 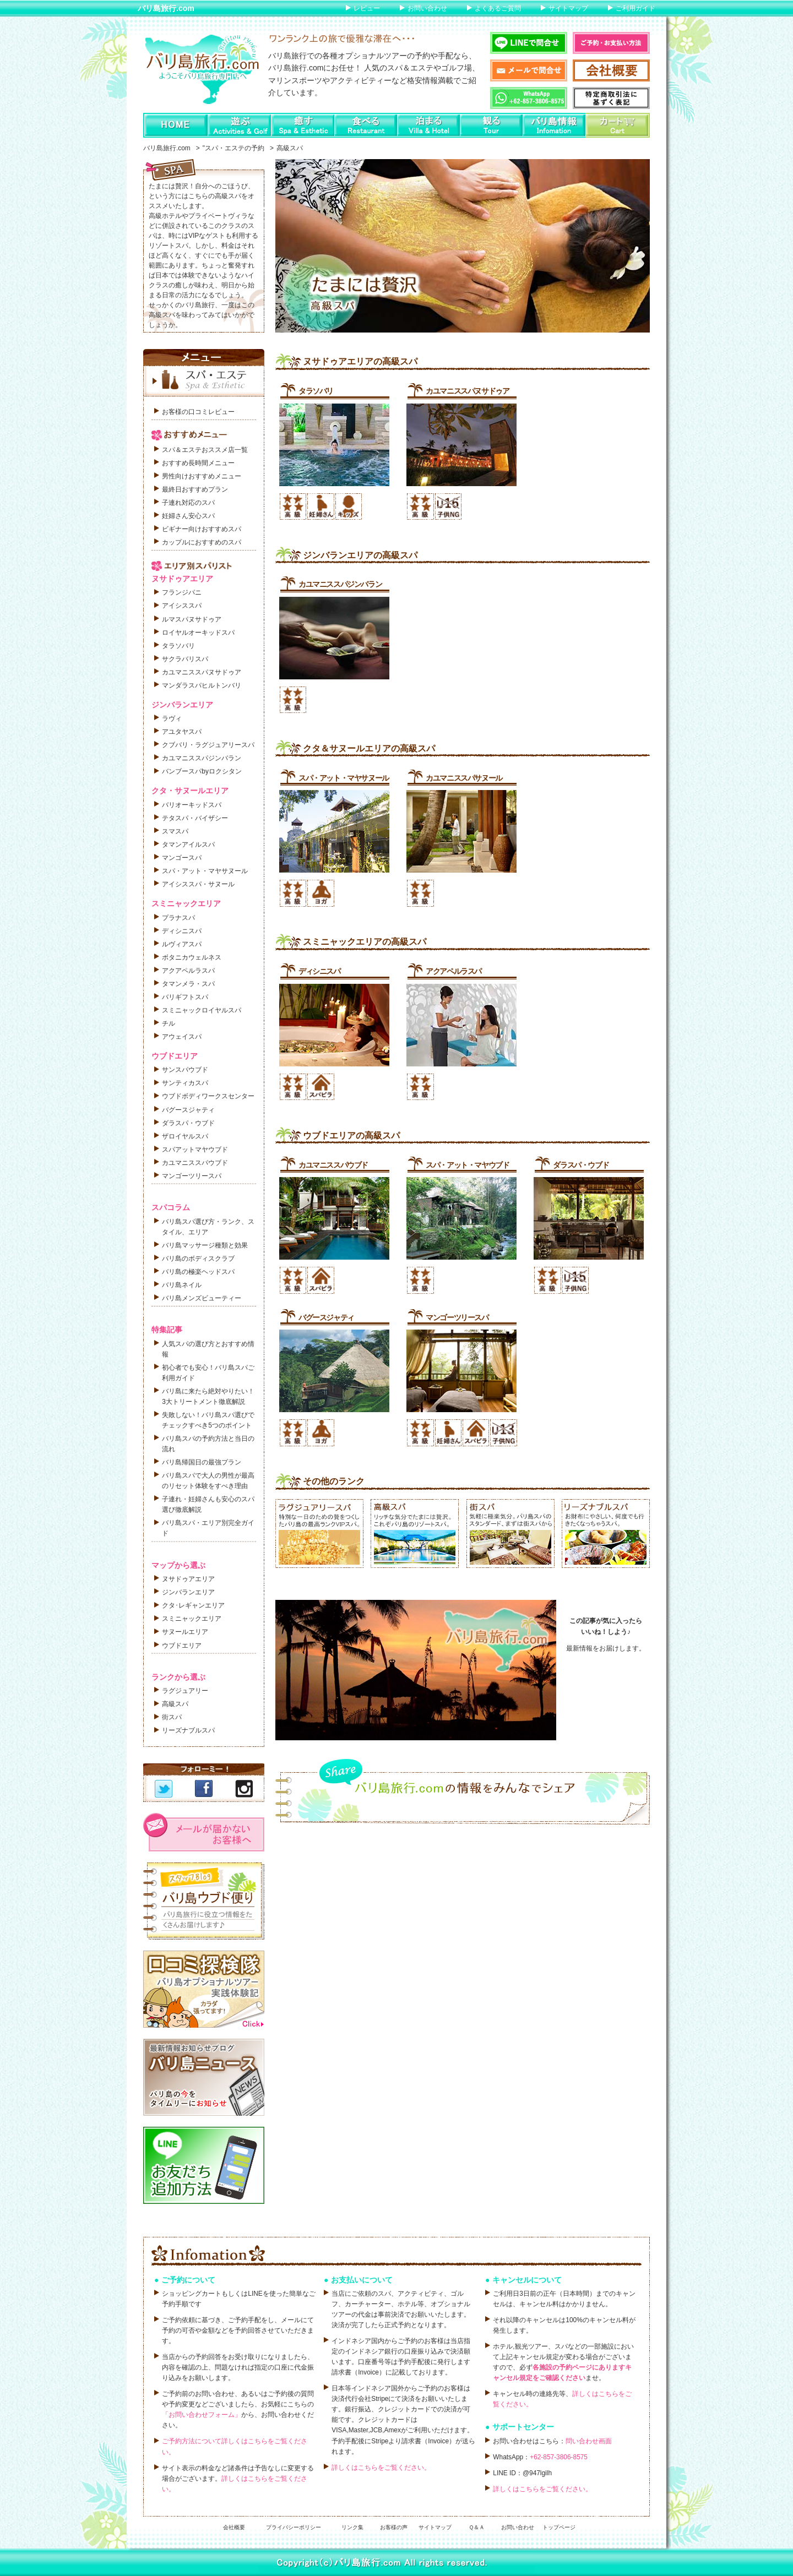 What do you see at coordinates (343, 778) in the screenshot?
I see `スパ・アット・マヤサヌール` at bounding box center [343, 778].